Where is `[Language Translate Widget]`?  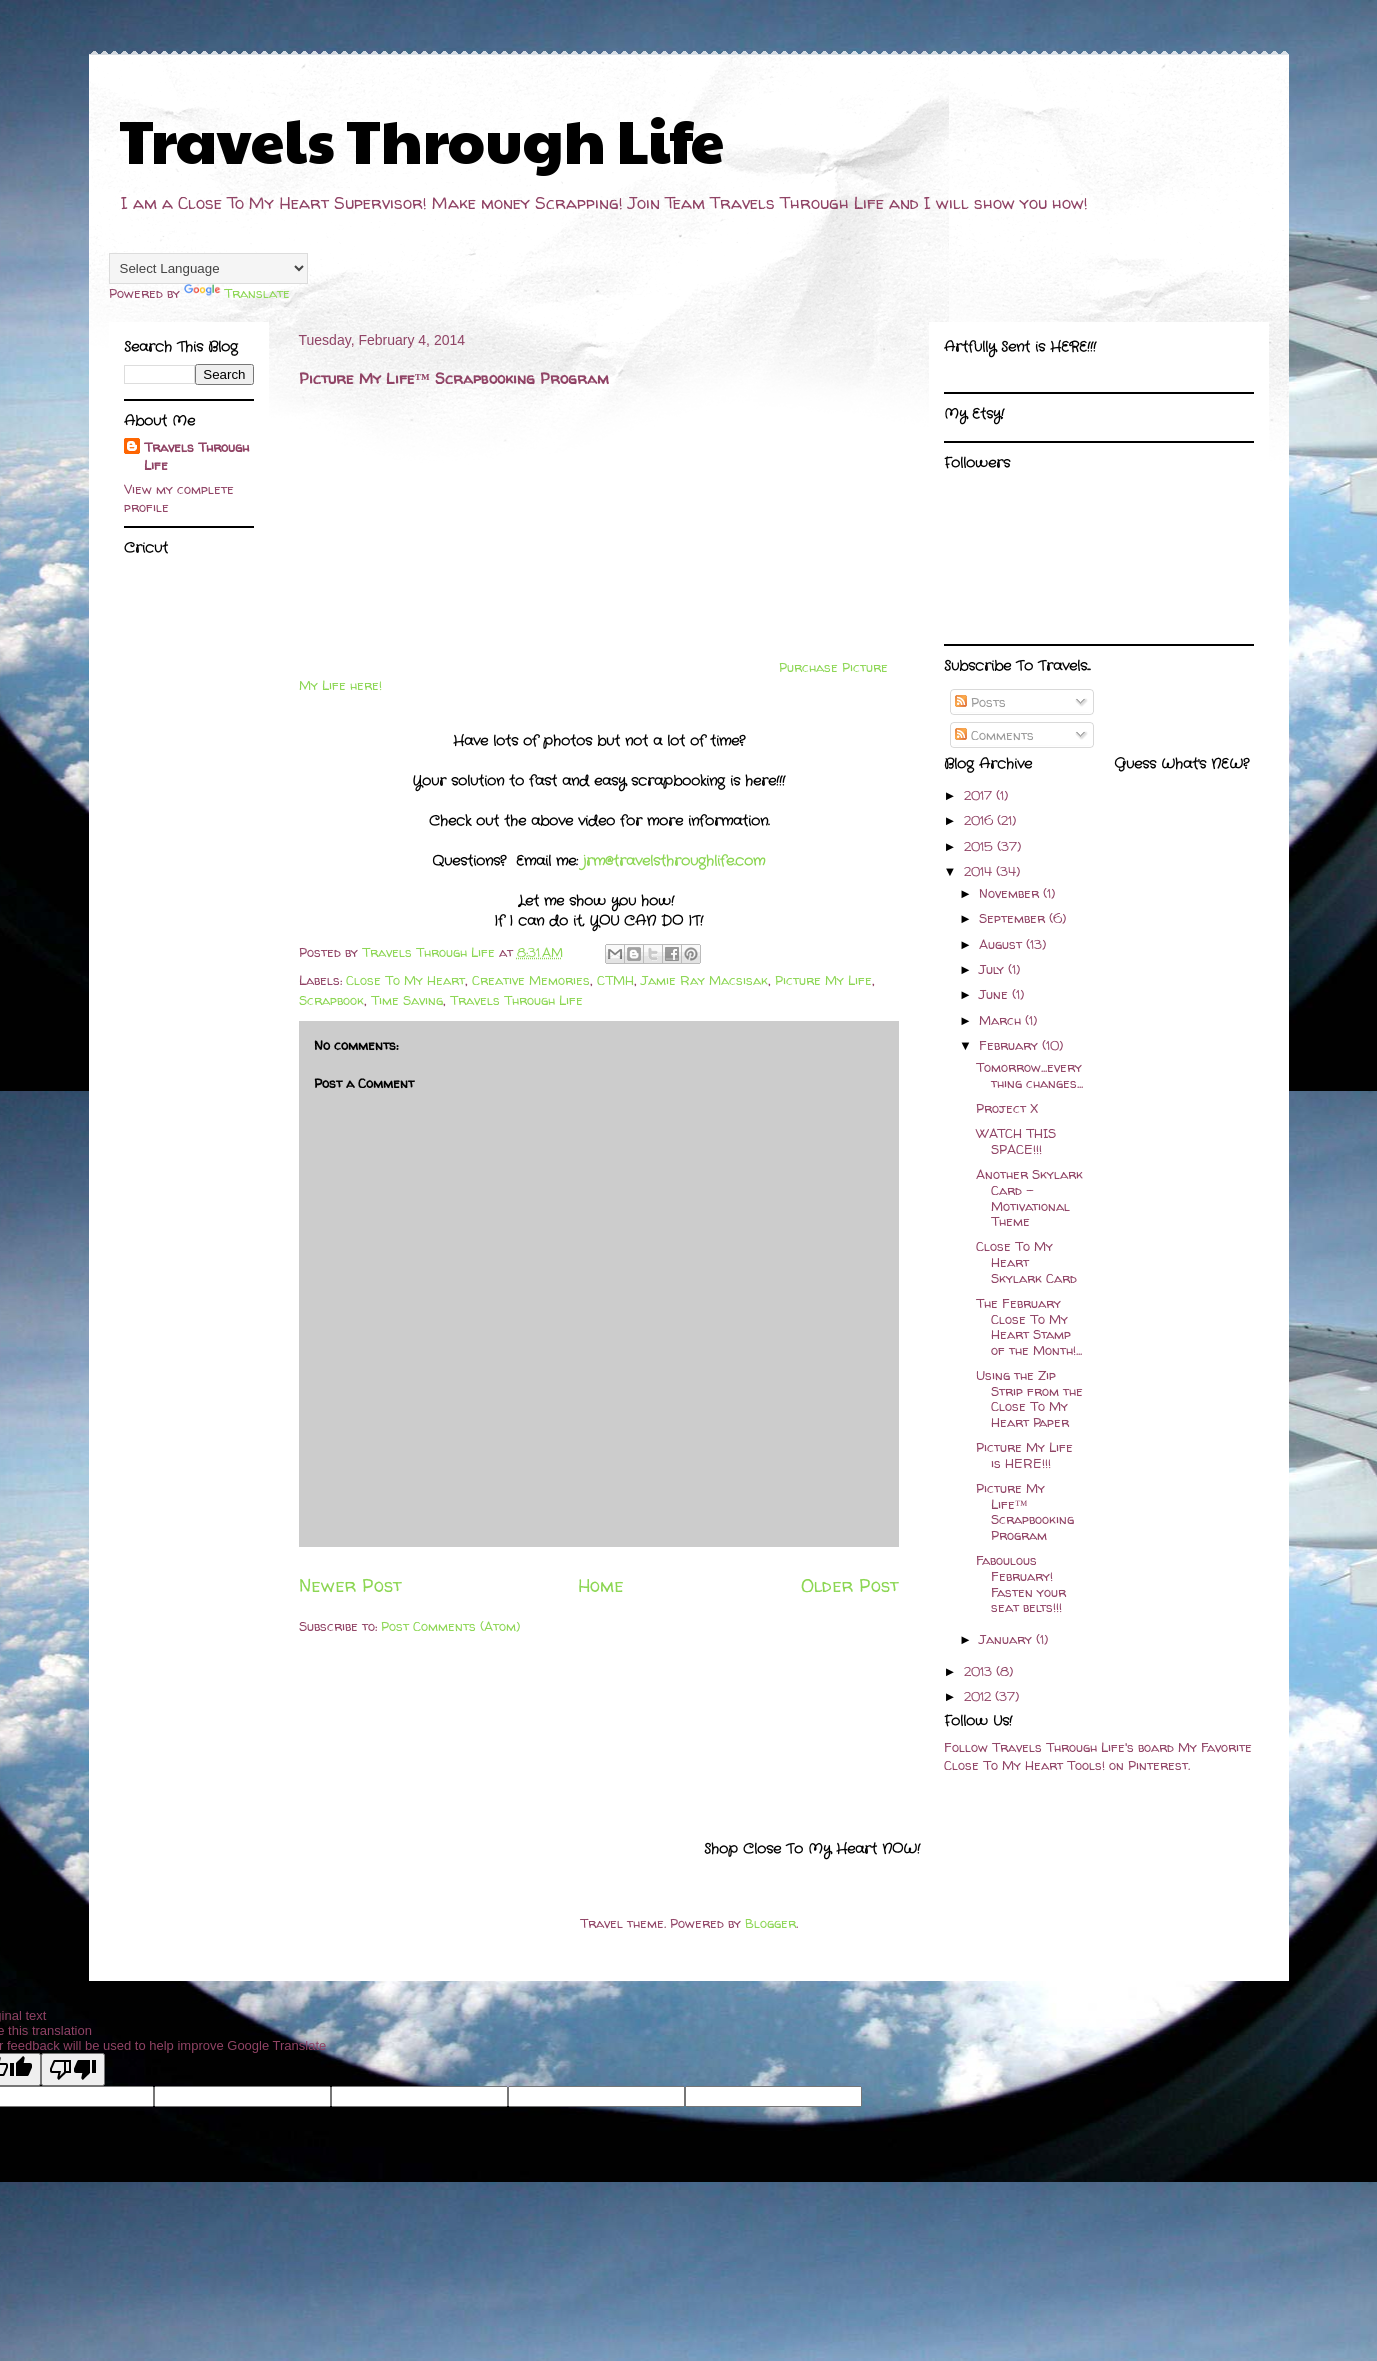
[Language Translate Widget] is located at coordinates (208, 268).